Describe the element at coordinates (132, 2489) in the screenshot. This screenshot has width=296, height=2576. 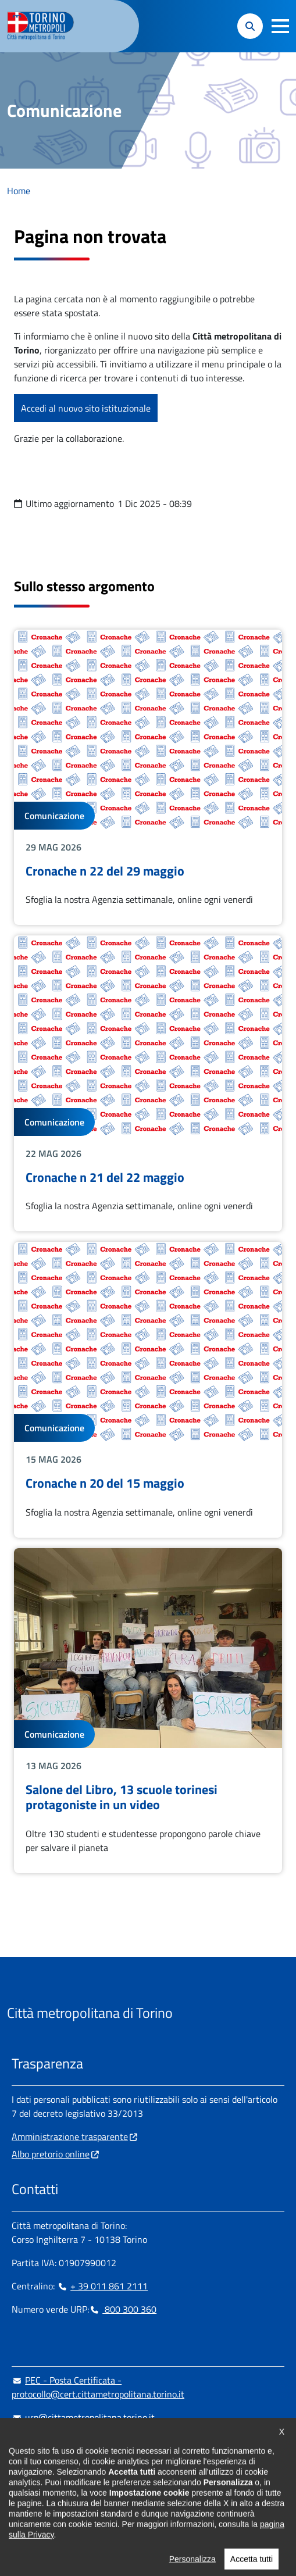
I see `[Flickr - si apre in nuova finestra]` at that location.